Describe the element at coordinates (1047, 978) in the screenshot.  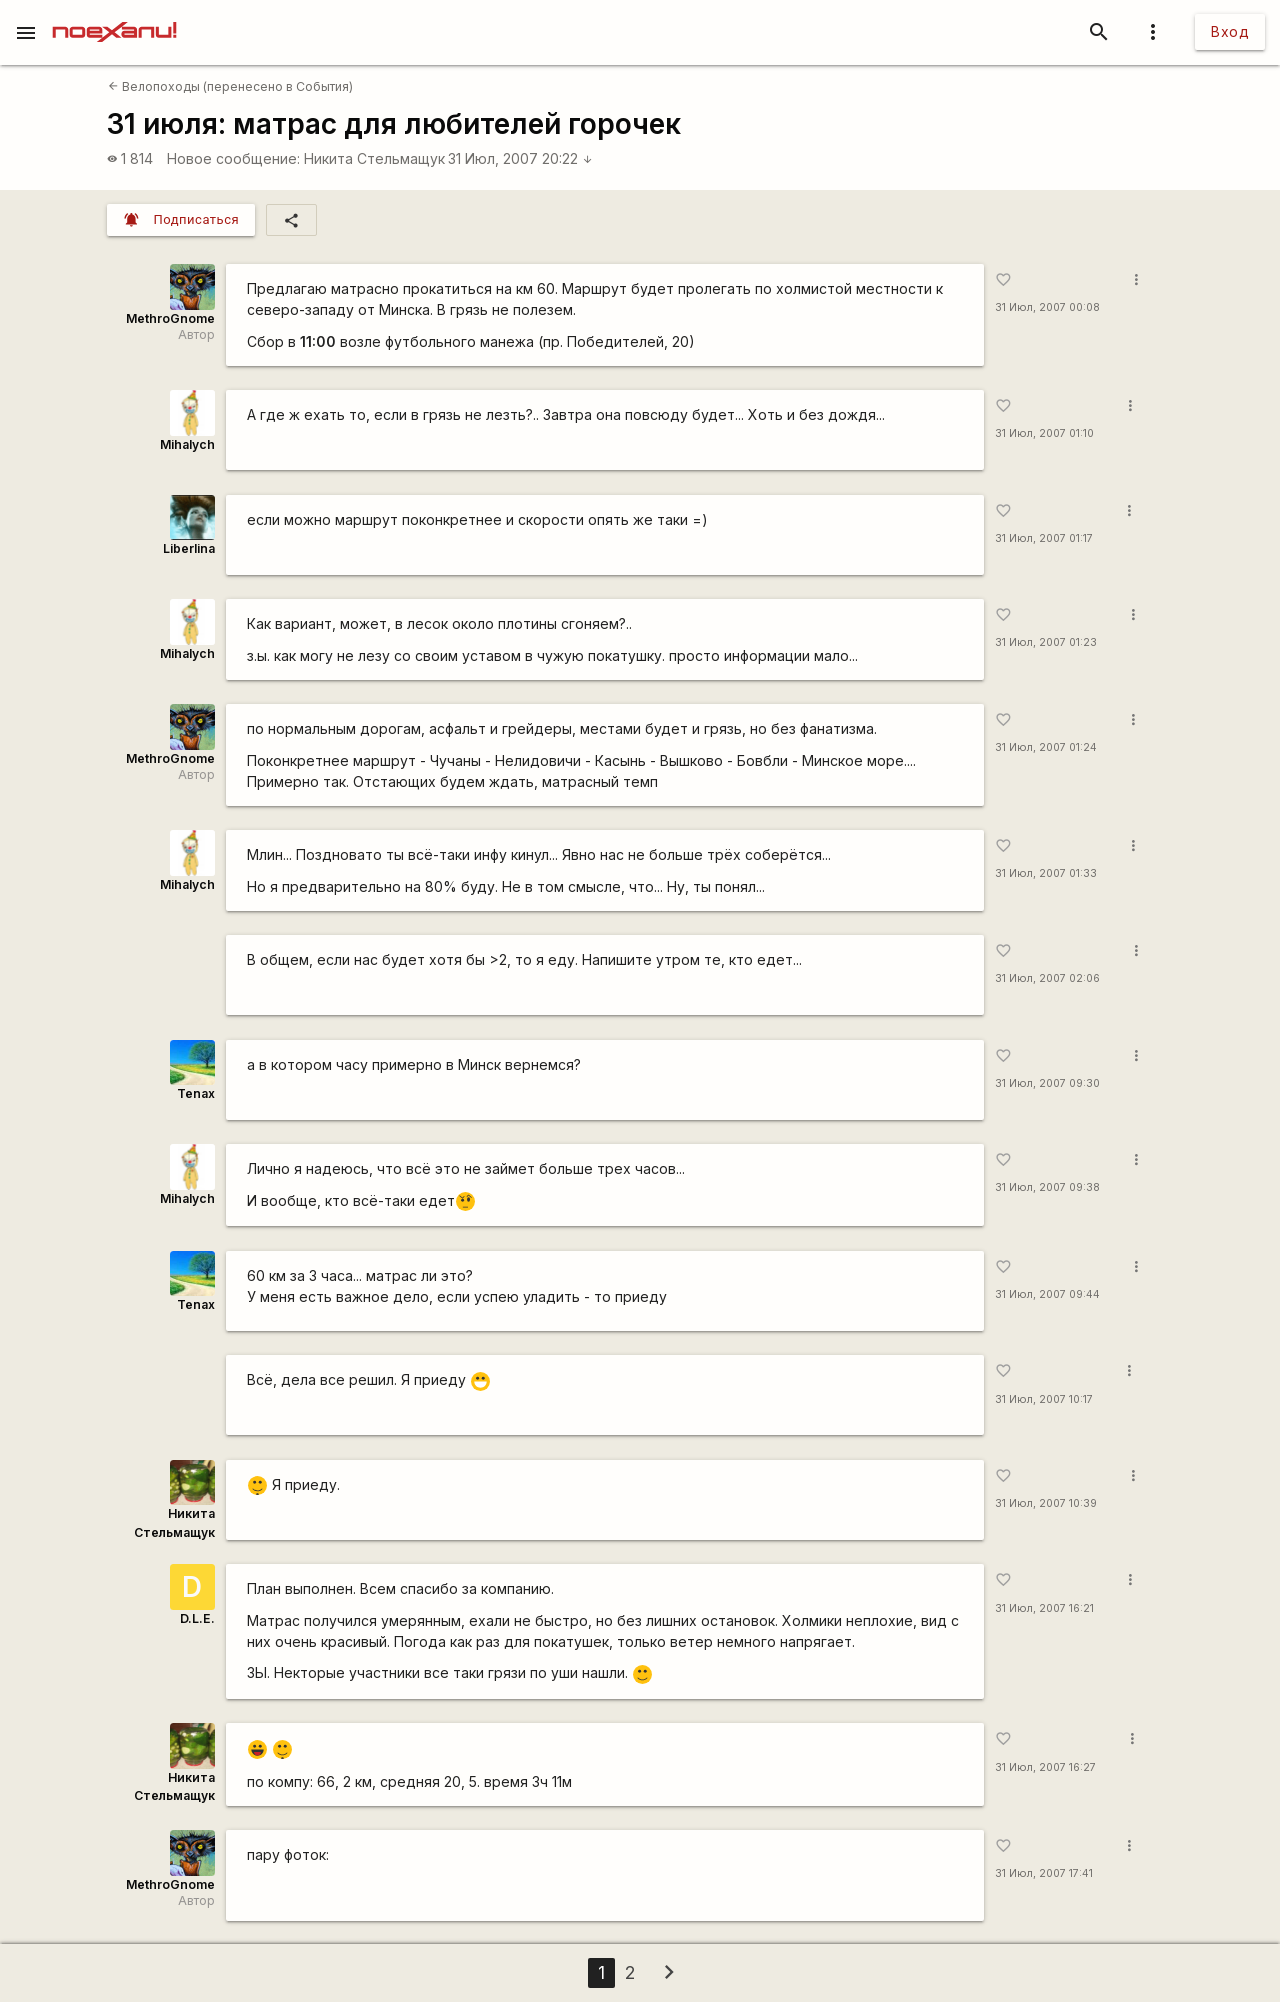
I see `31 Июл, 2007 02:06` at that location.